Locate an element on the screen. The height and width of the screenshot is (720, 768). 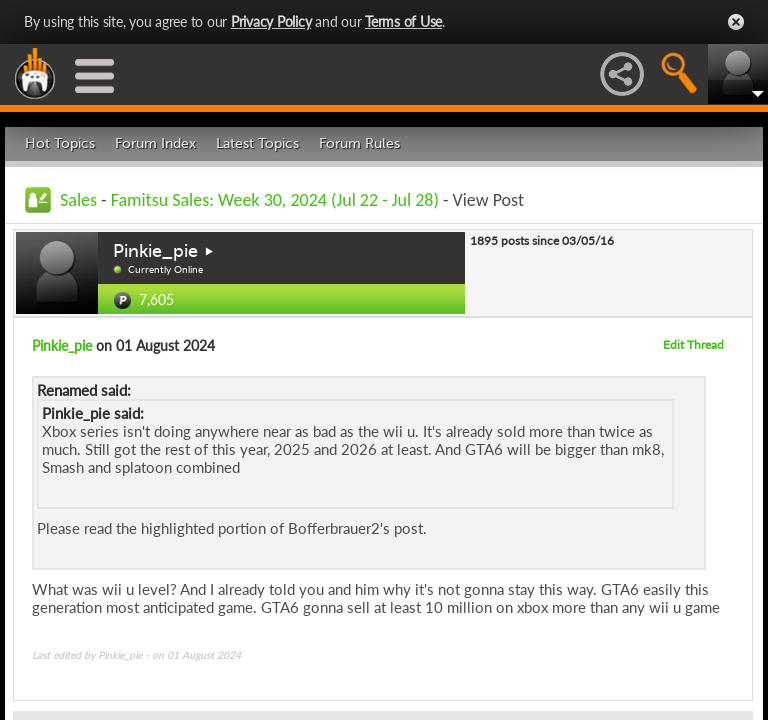
Privacy Policy is located at coordinates (271, 21).